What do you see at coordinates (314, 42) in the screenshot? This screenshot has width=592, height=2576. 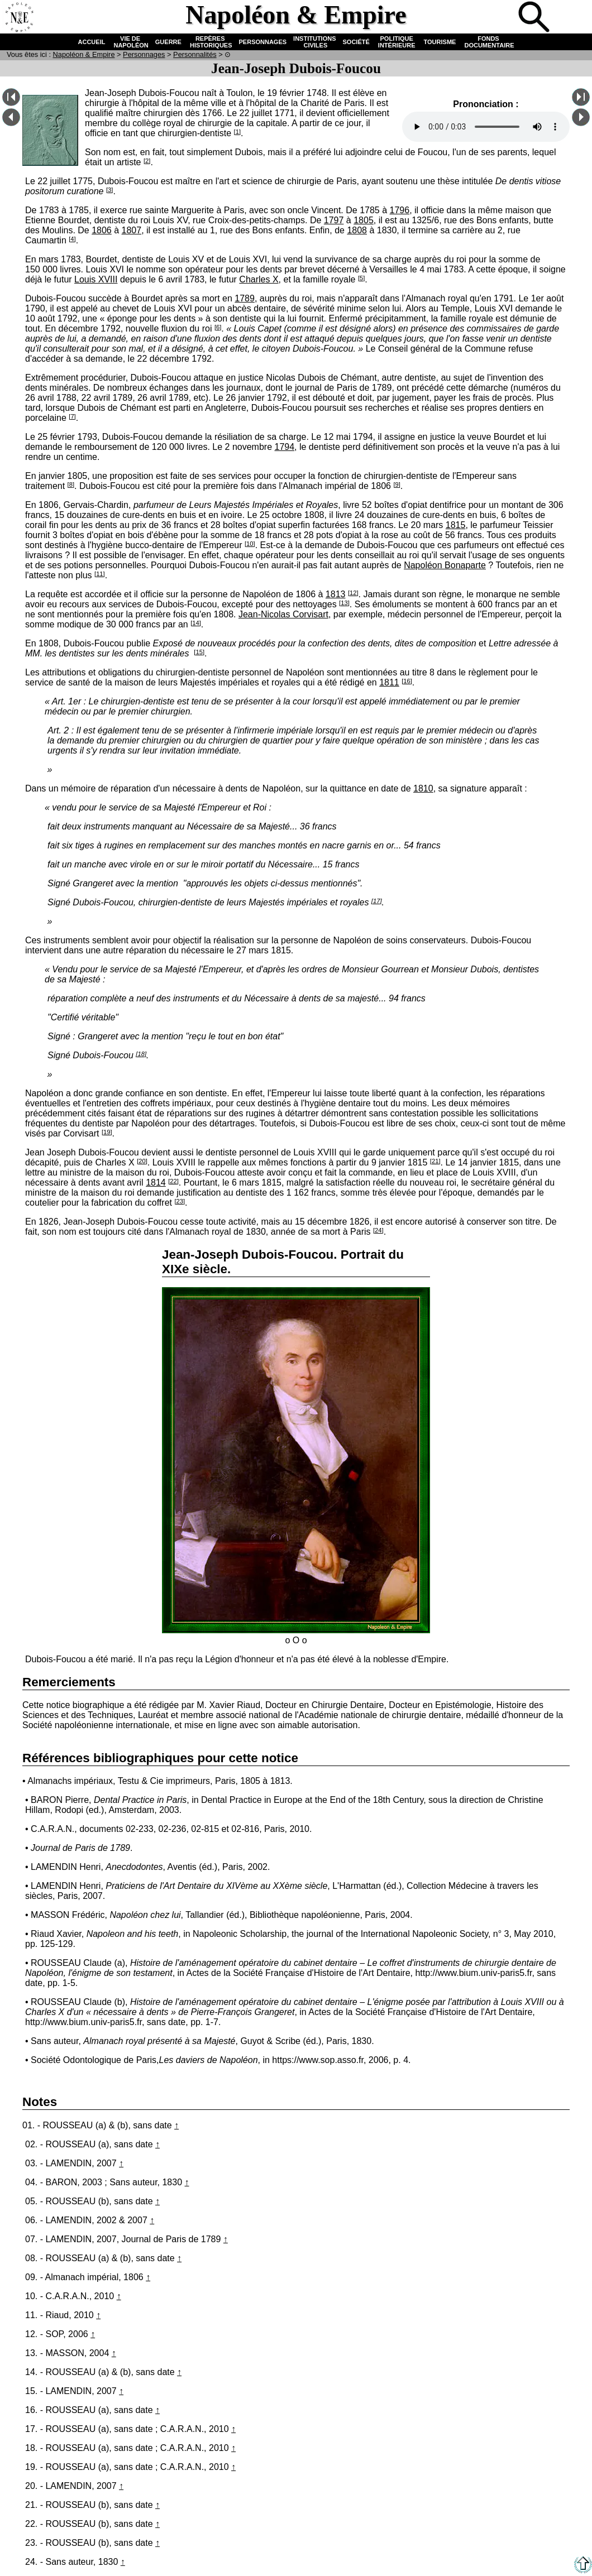 I see `INSTITUTIONS CIVILES` at bounding box center [314, 42].